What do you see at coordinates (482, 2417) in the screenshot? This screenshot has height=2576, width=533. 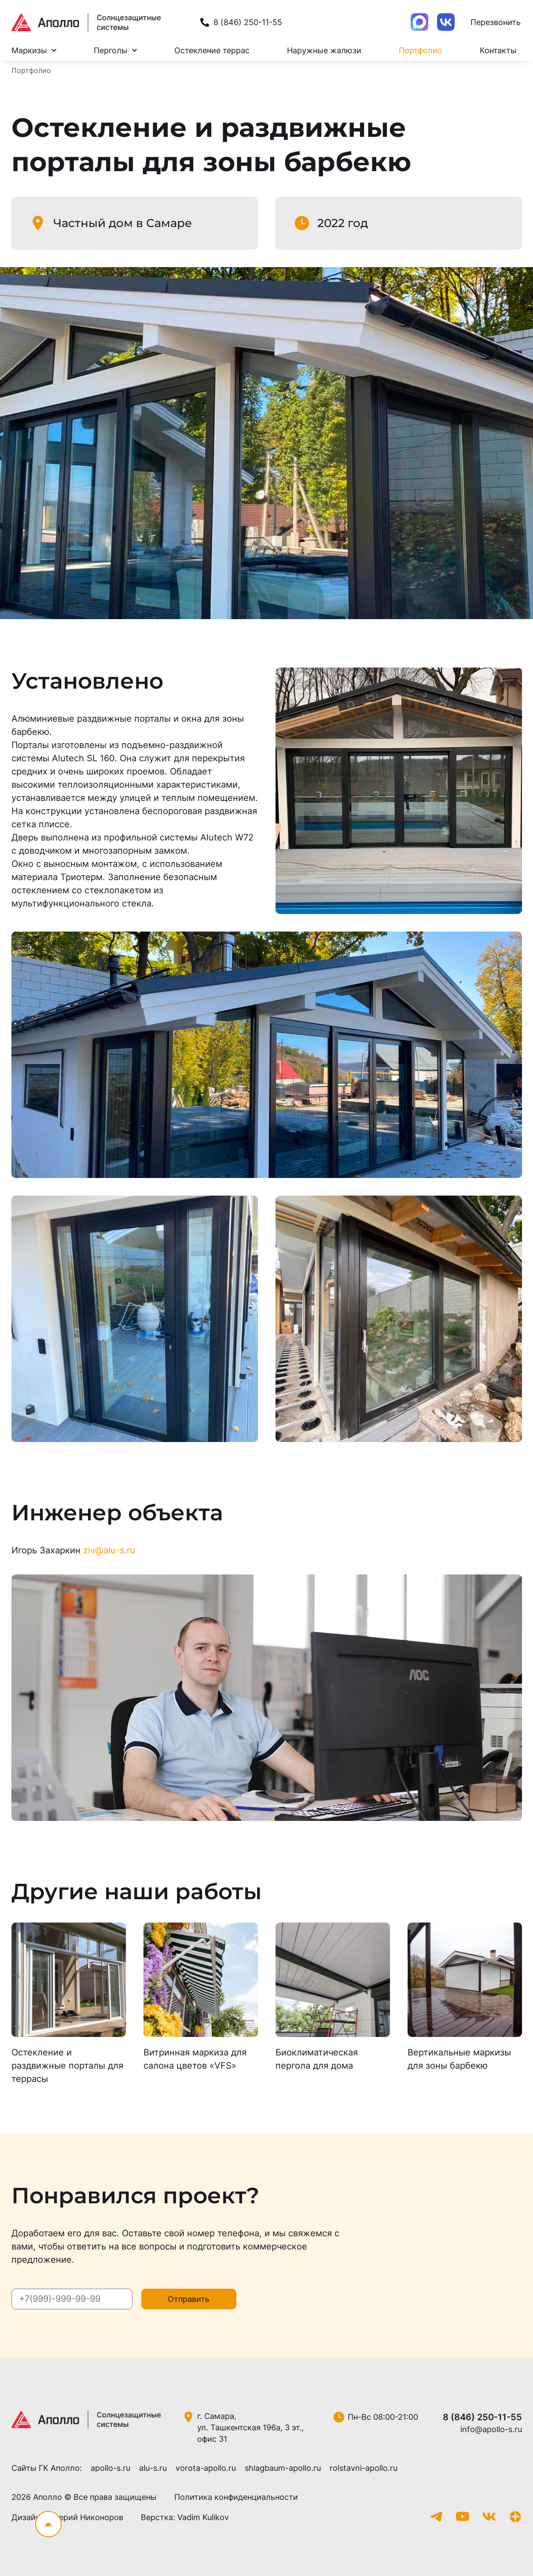 I see `8 (846) 250-11-55` at bounding box center [482, 2417].